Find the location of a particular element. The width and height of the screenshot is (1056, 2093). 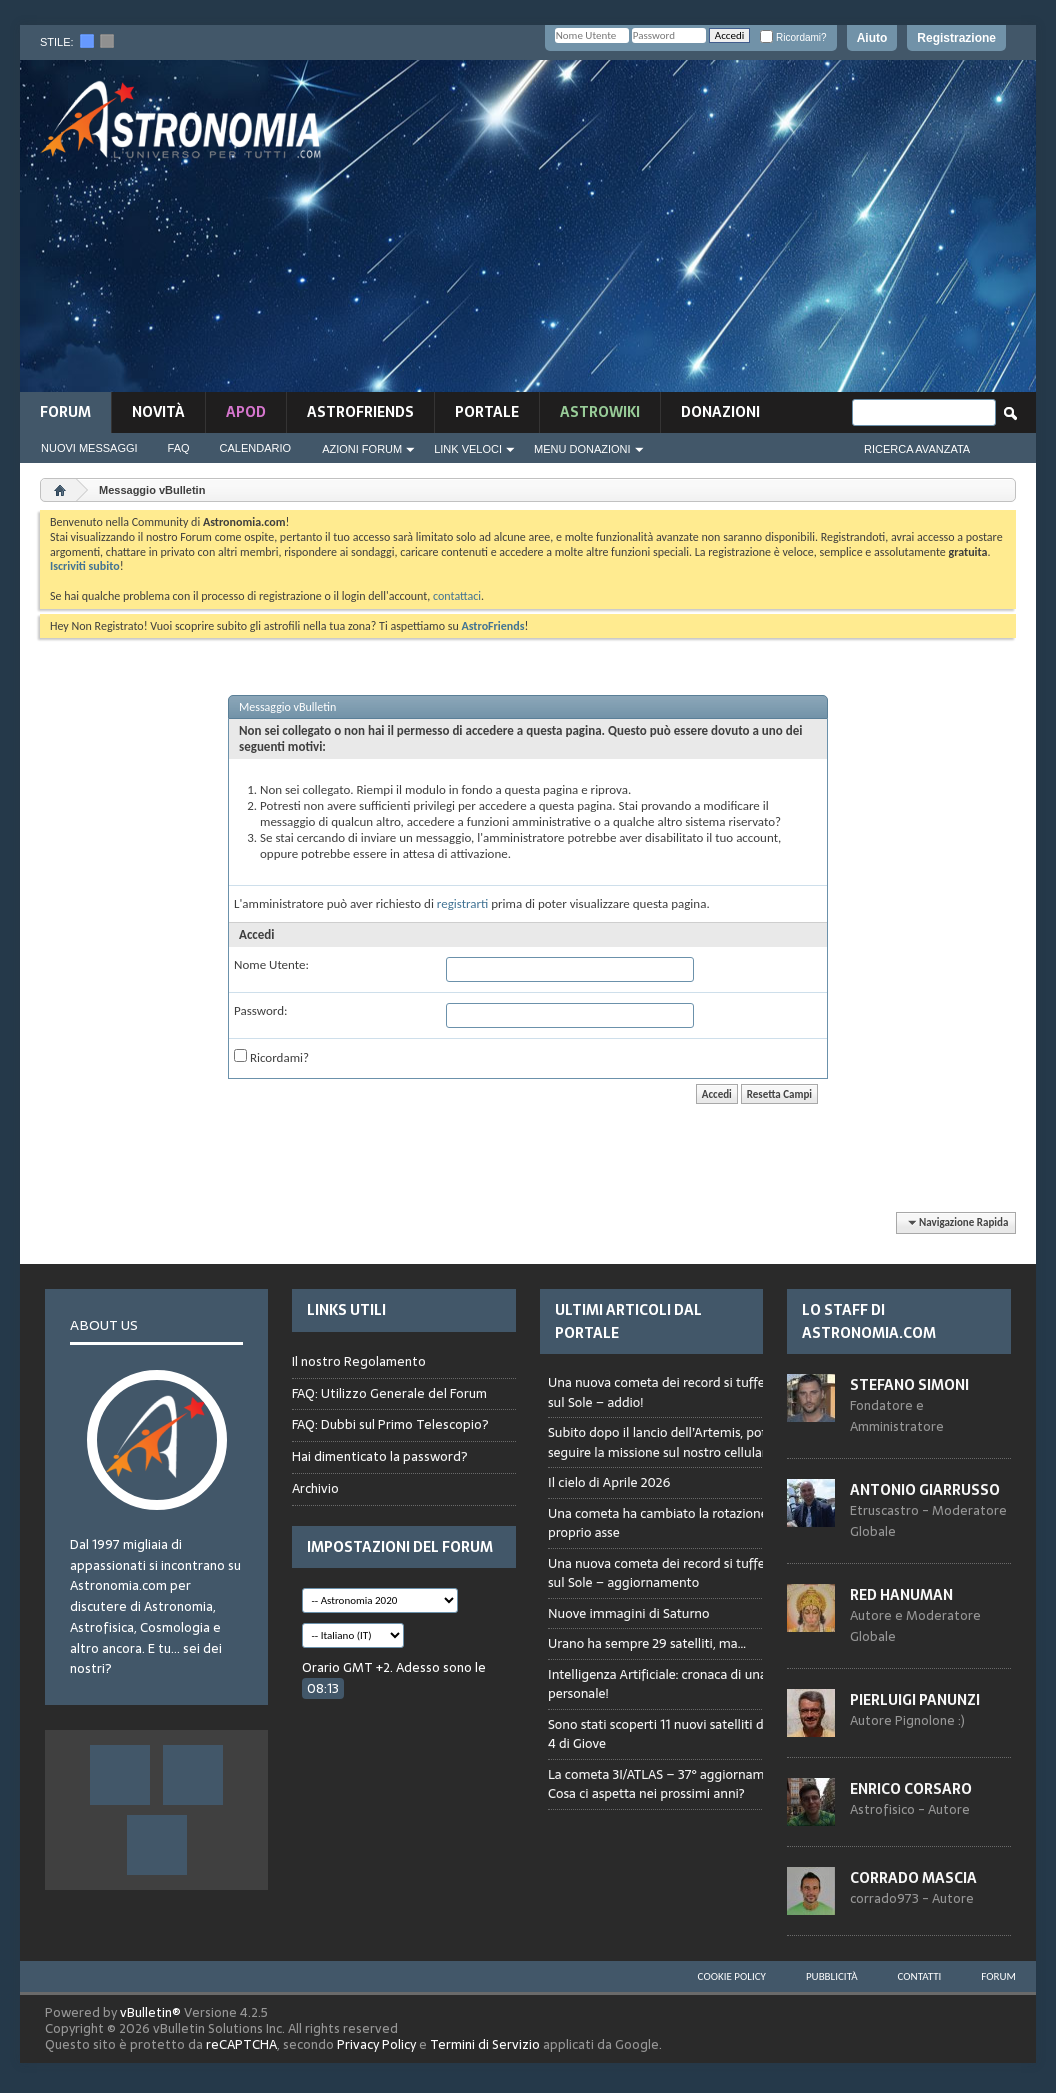

Pierluigi Panunzi is located at coordinates (915, 1700).